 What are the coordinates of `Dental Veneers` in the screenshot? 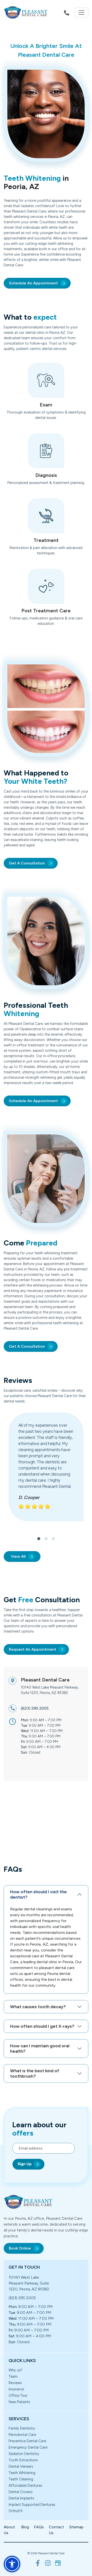 It's located at (21, 2466).